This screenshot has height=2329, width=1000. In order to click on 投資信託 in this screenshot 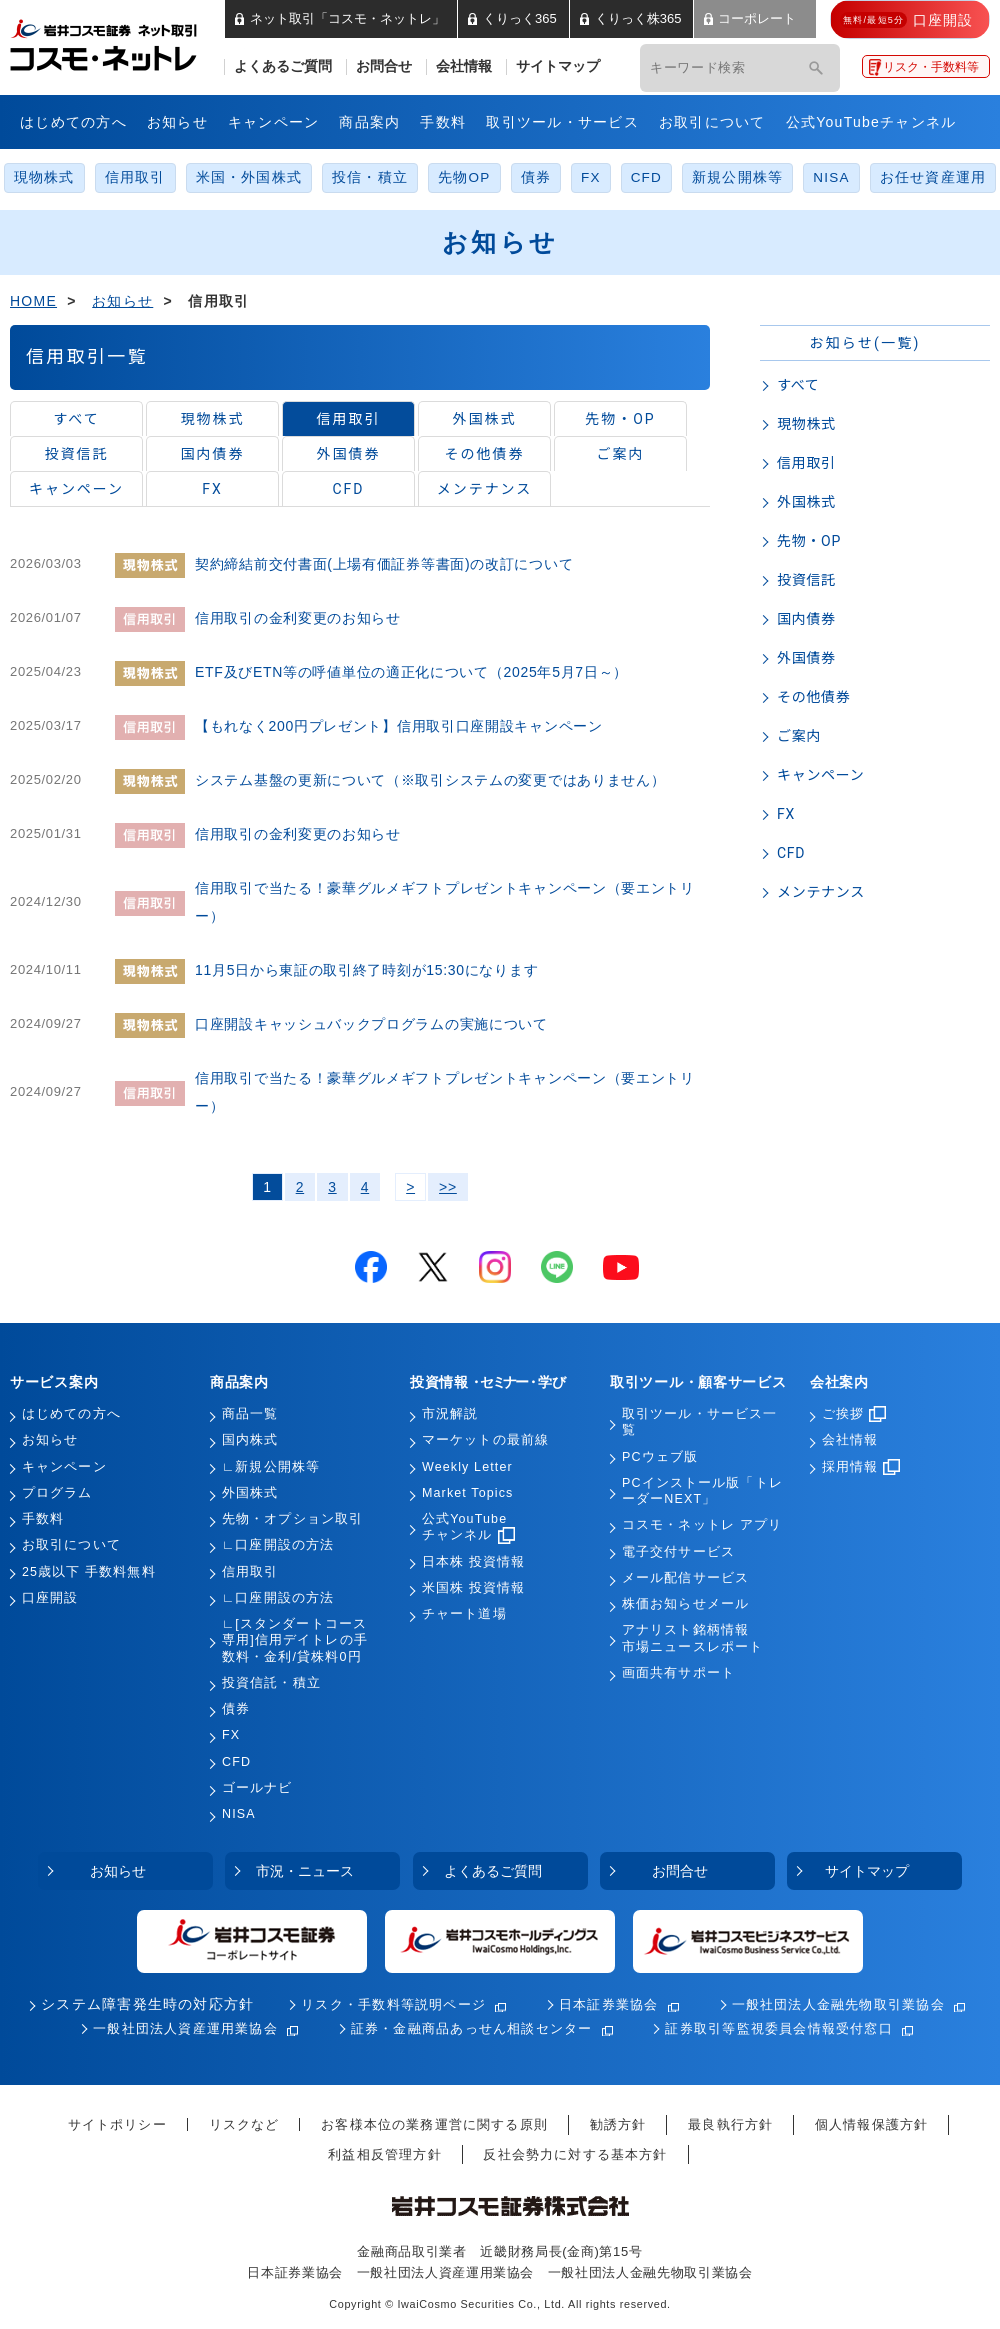, I will do `click(77, 454)`.